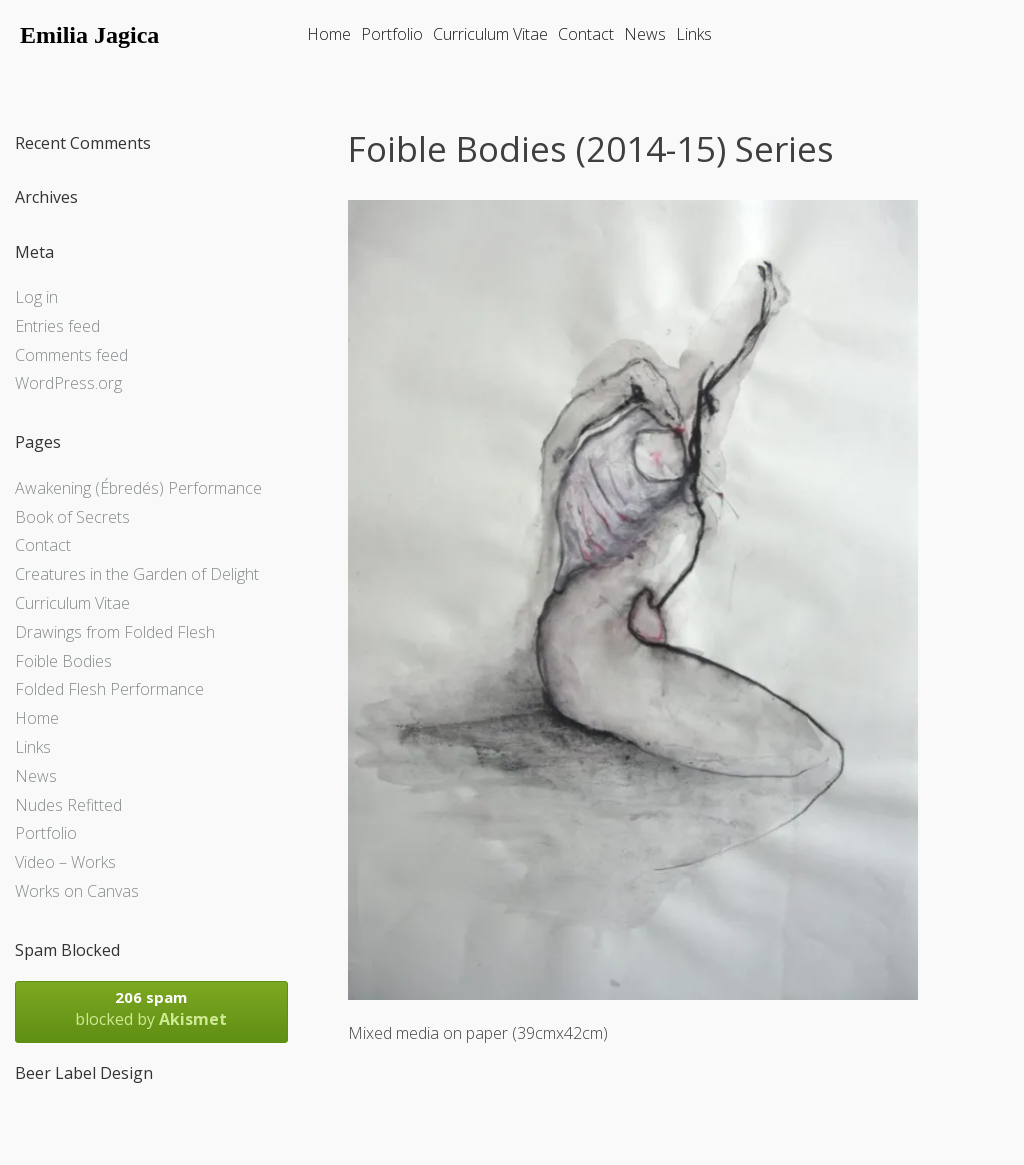 The height and width of the screenshot is (1165, 1024). Describe the element at coordinates (586, 34) in the screenshot. I see `Contact` at that location.